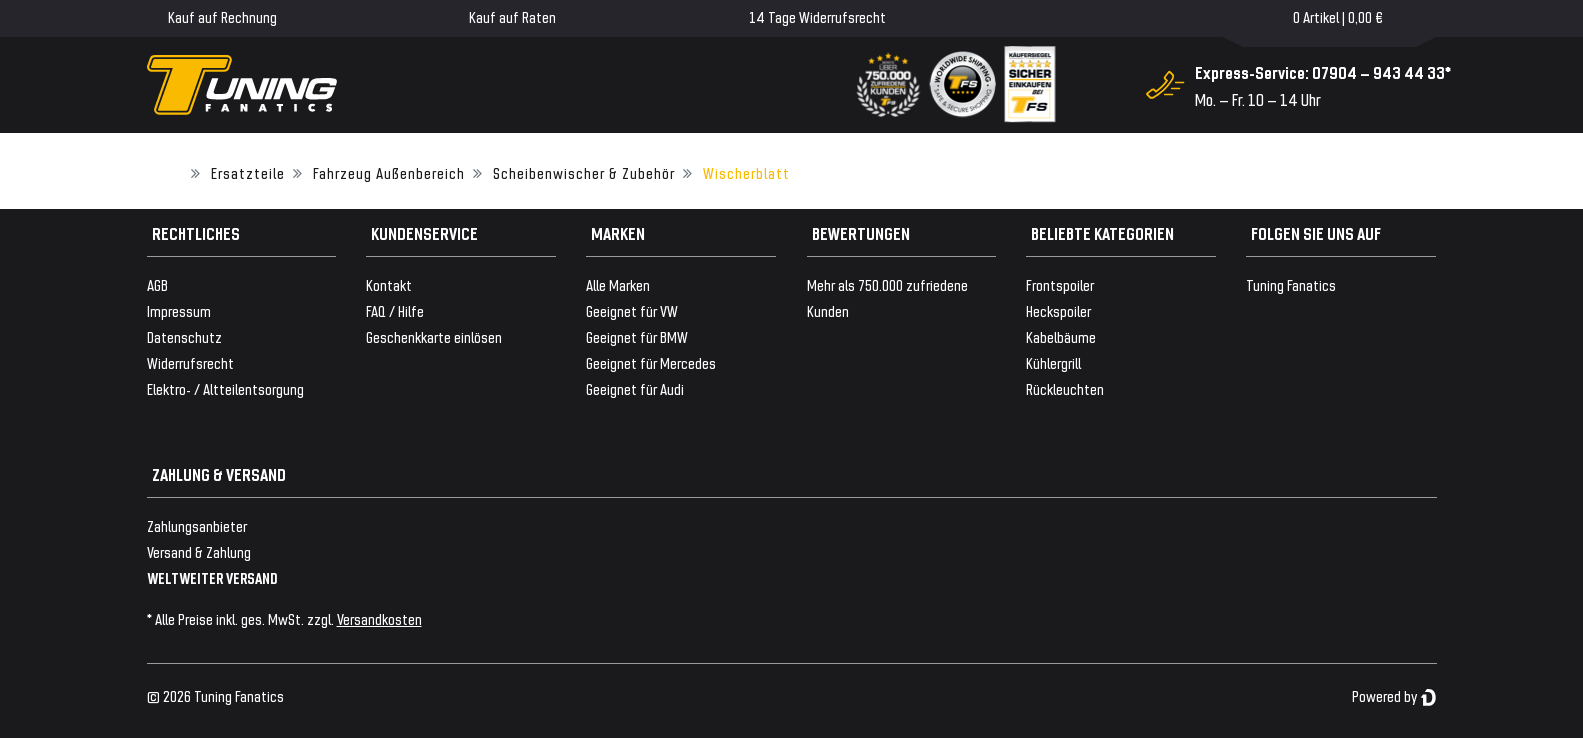  Describe the element at coordinates (157, 284) in the screenshot. I see `AGB` at that location.